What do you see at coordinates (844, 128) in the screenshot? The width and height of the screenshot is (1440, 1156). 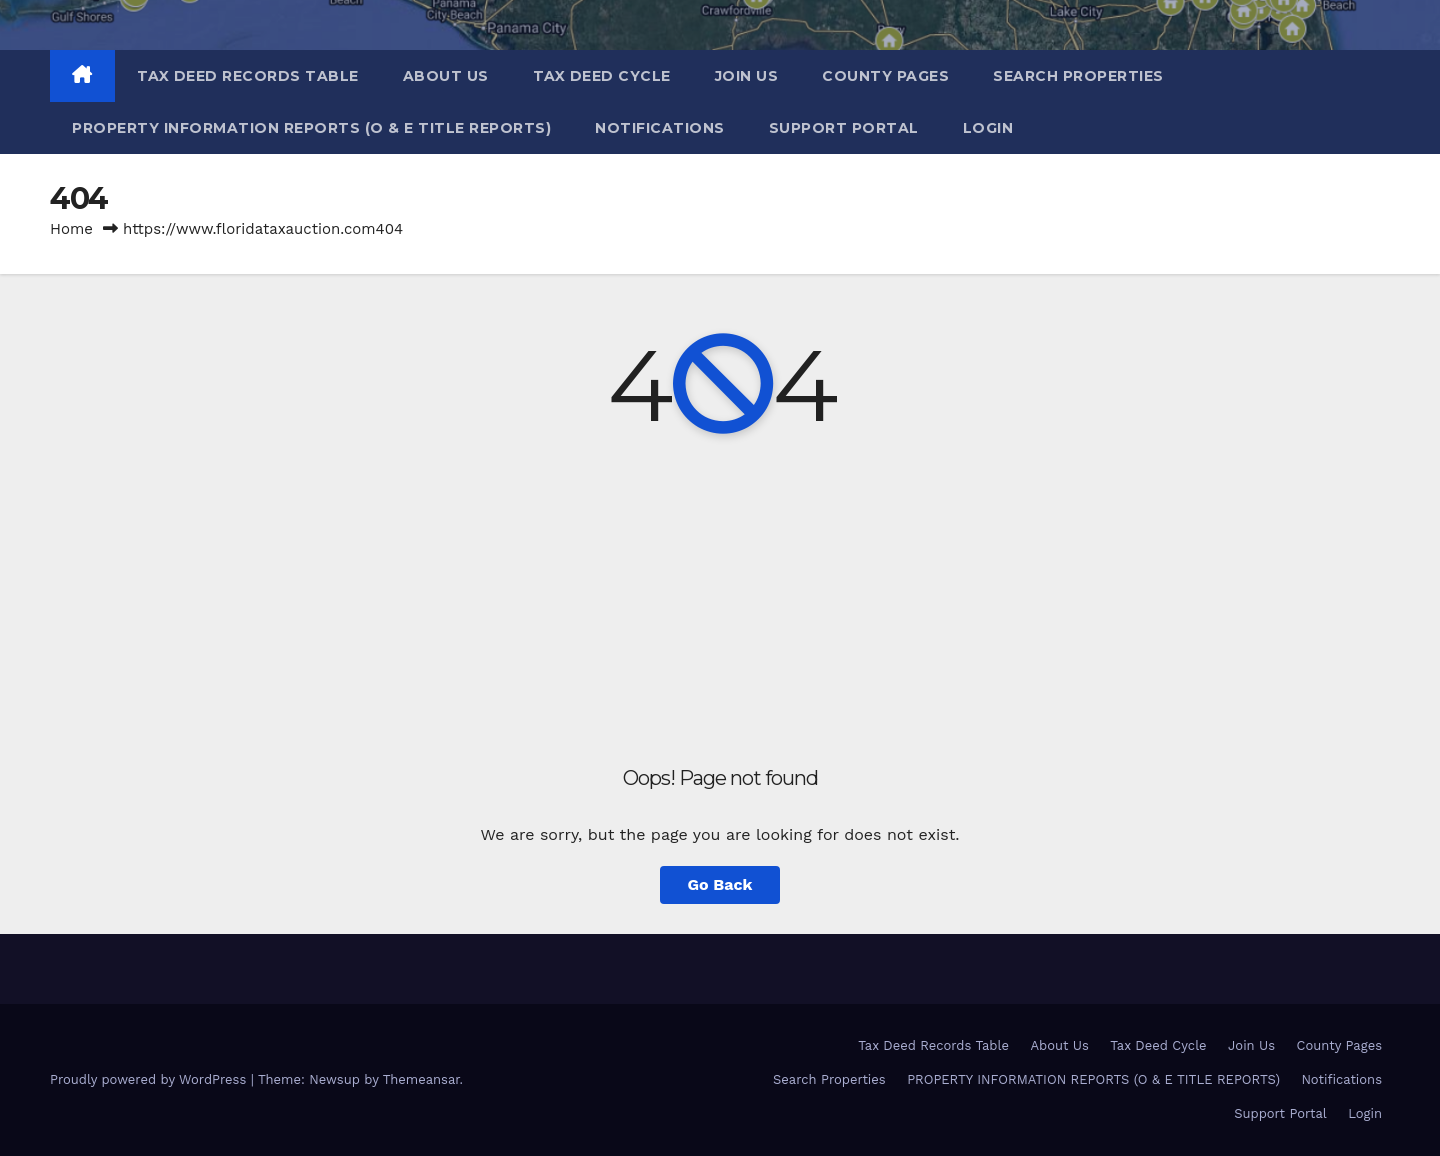 I see `Support Portal` at bounding box center [844, 128].